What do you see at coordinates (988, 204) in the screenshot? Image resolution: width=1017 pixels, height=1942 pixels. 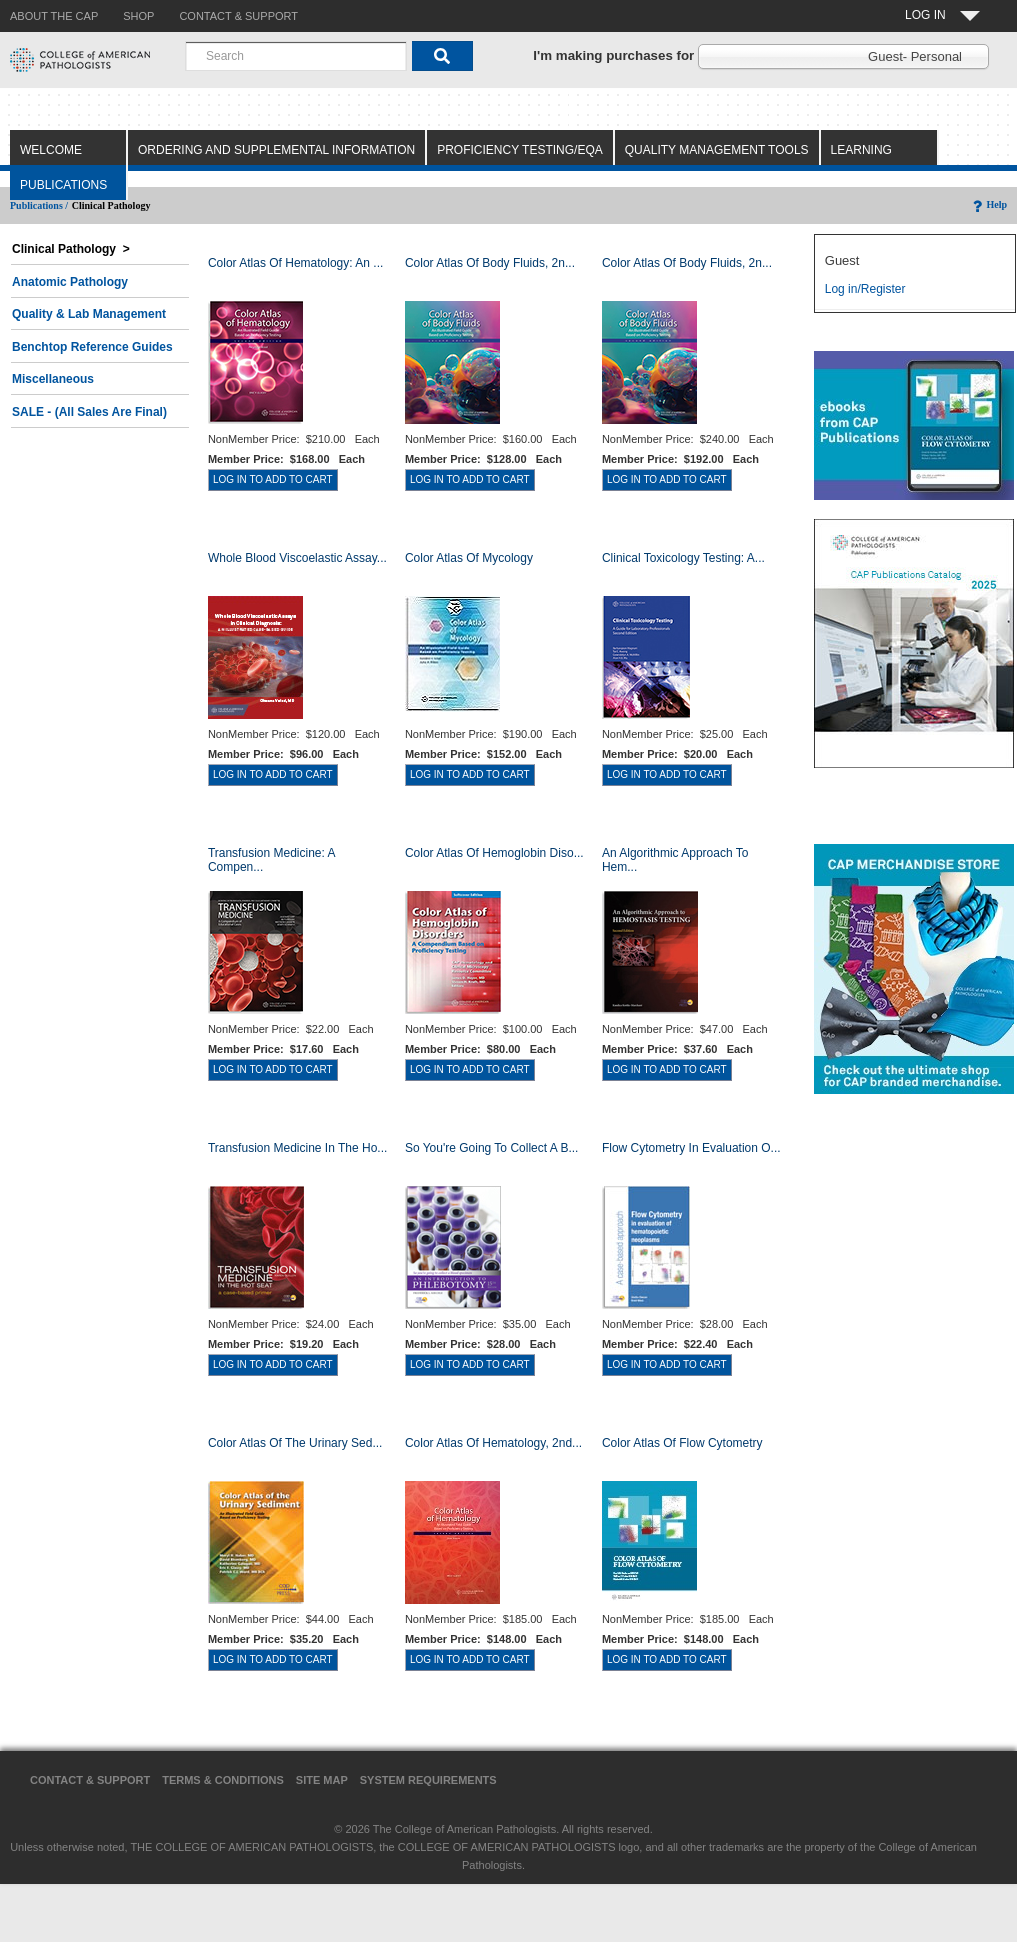 I see `Help` at bounding box center [988, 204].